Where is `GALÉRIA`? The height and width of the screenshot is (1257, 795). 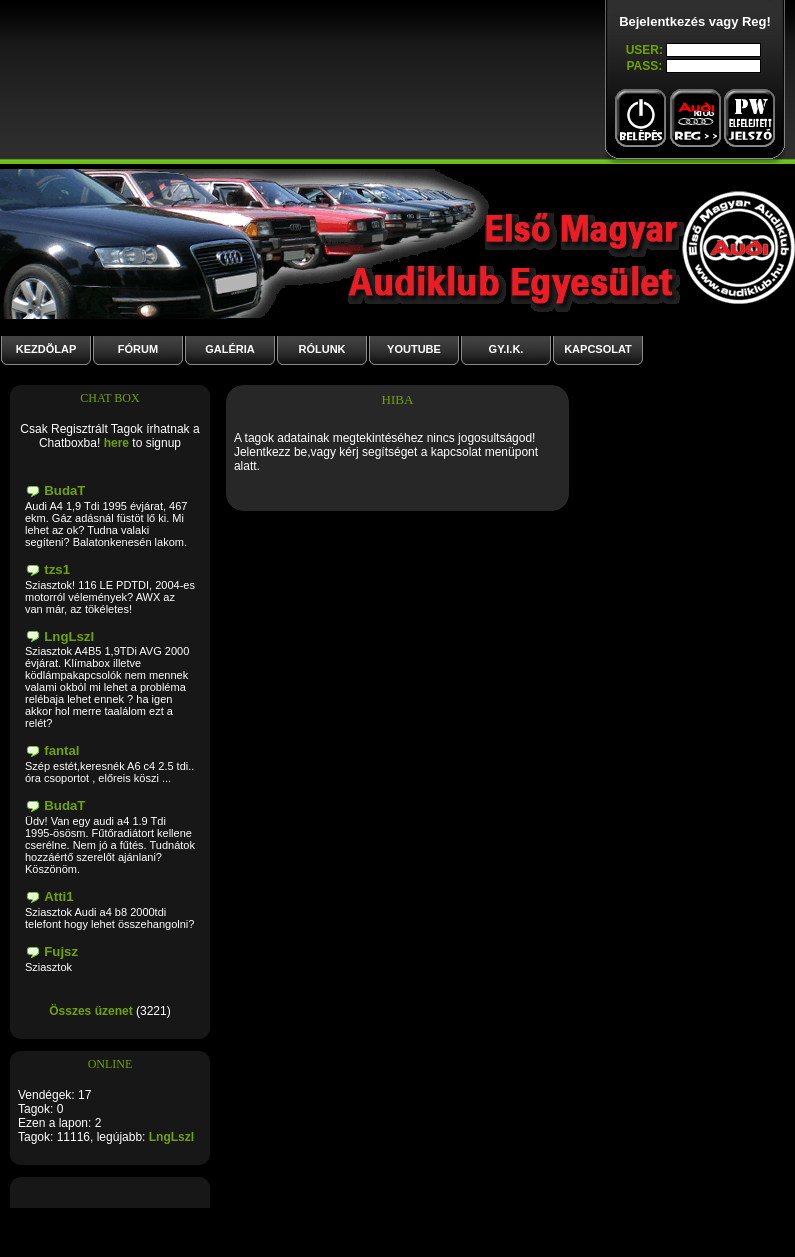
GALÉRIA is located at coordinates (230, 349).